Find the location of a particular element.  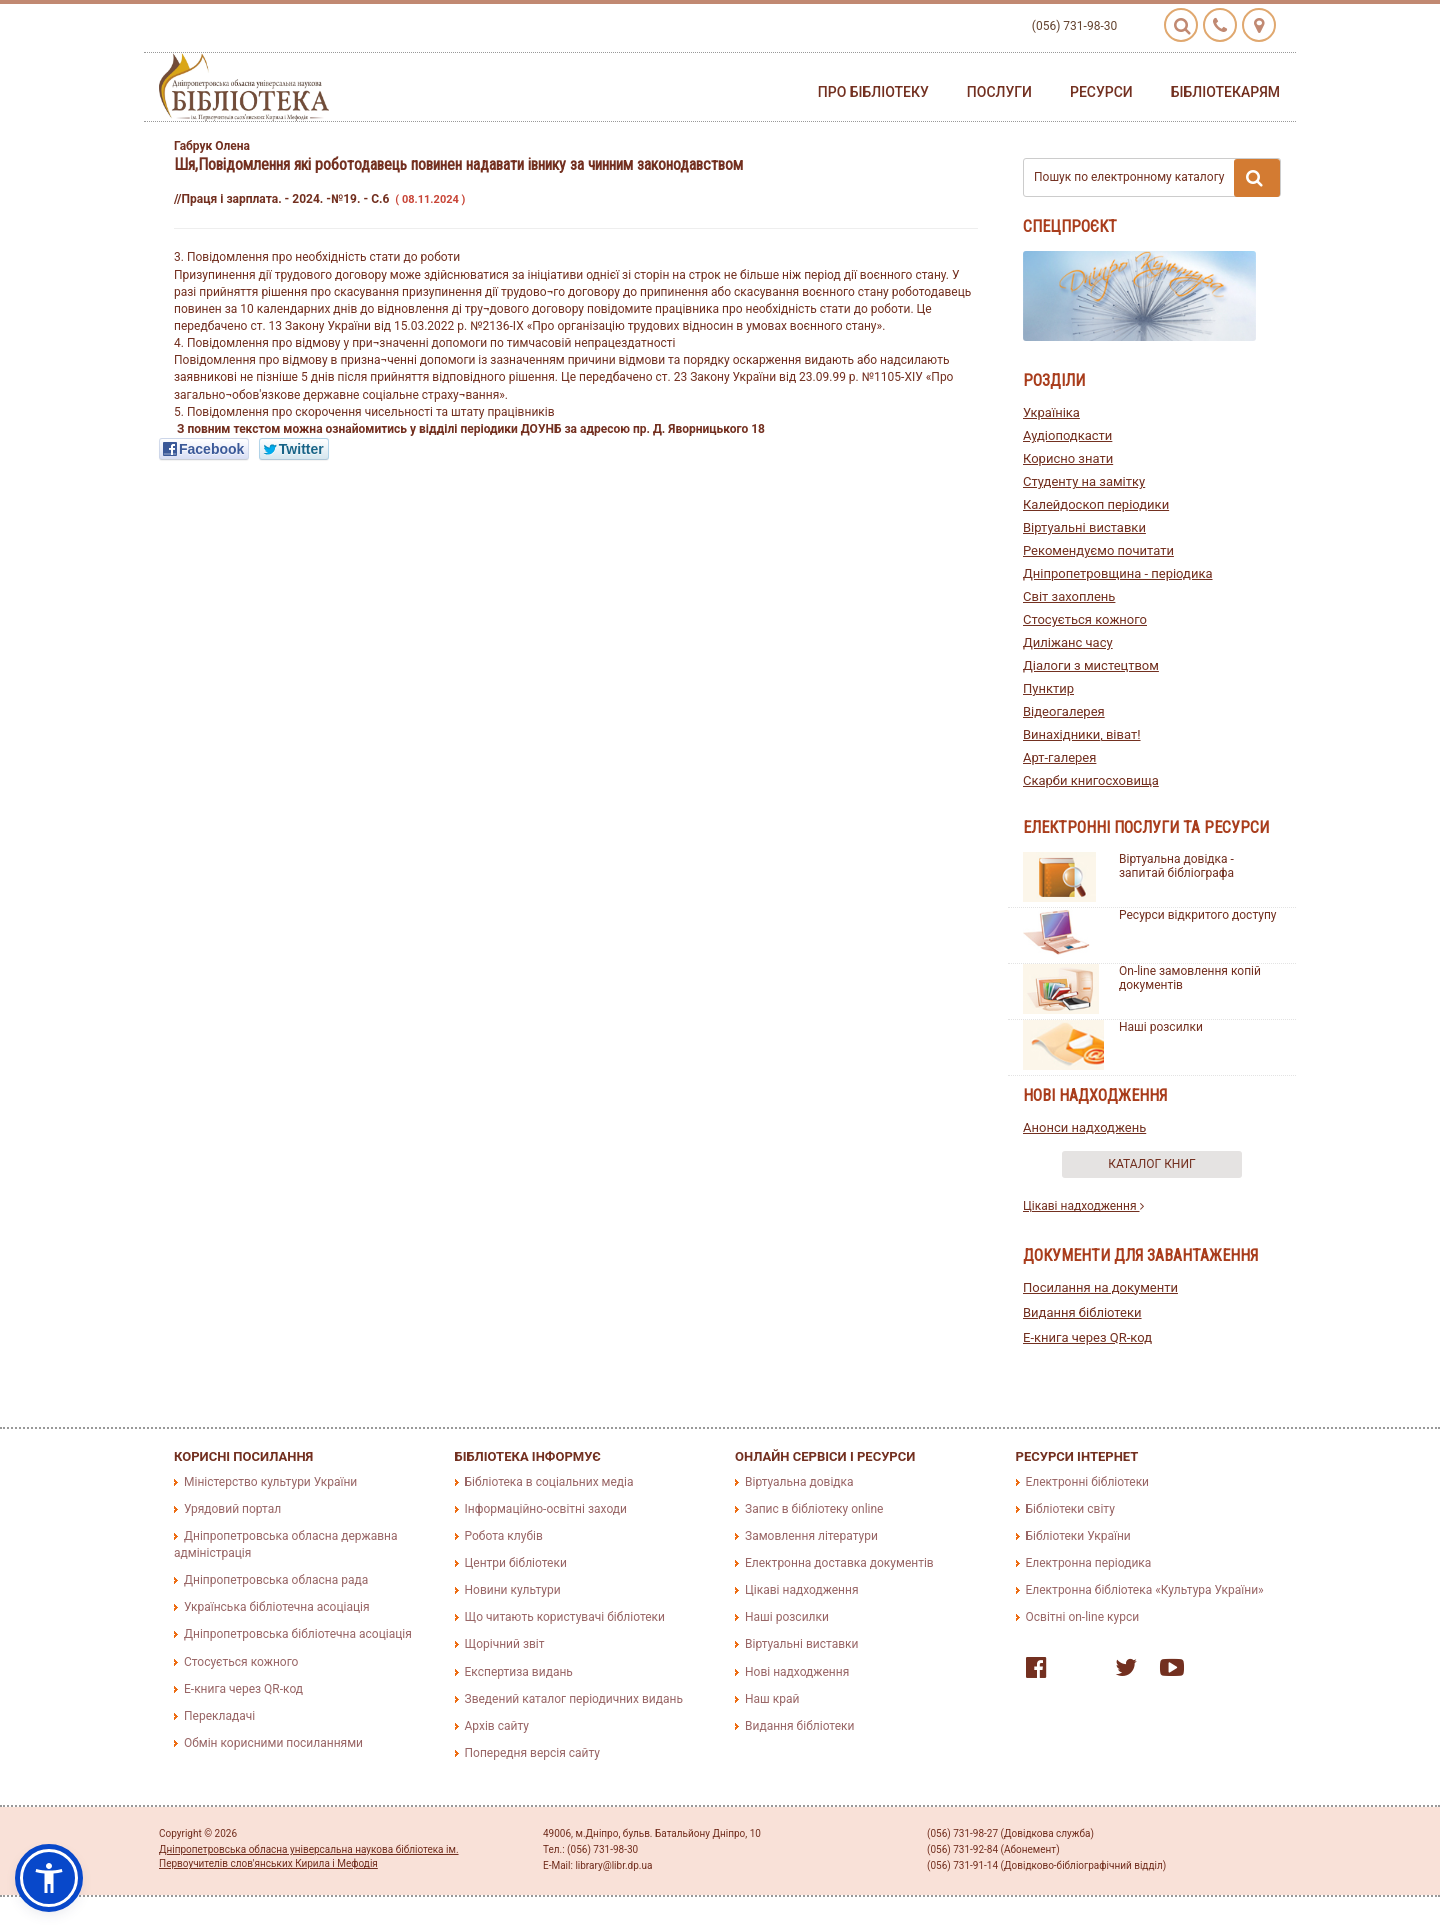

Освітні on-line курси is located at coordinates (1083, 1617).